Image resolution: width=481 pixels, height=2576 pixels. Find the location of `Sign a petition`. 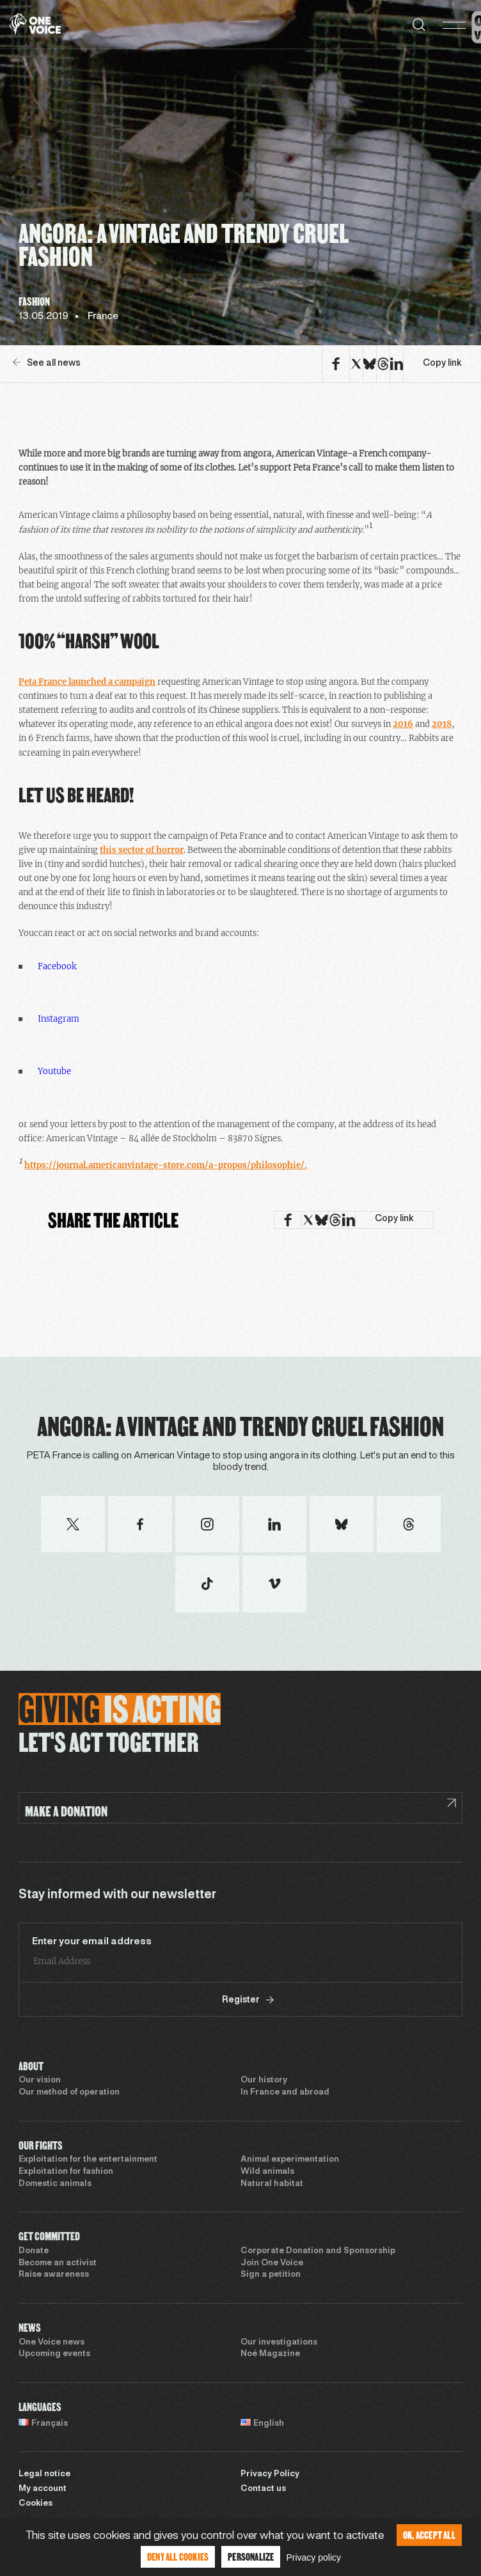

Sign a petition is located at coordinates (270, 2275).